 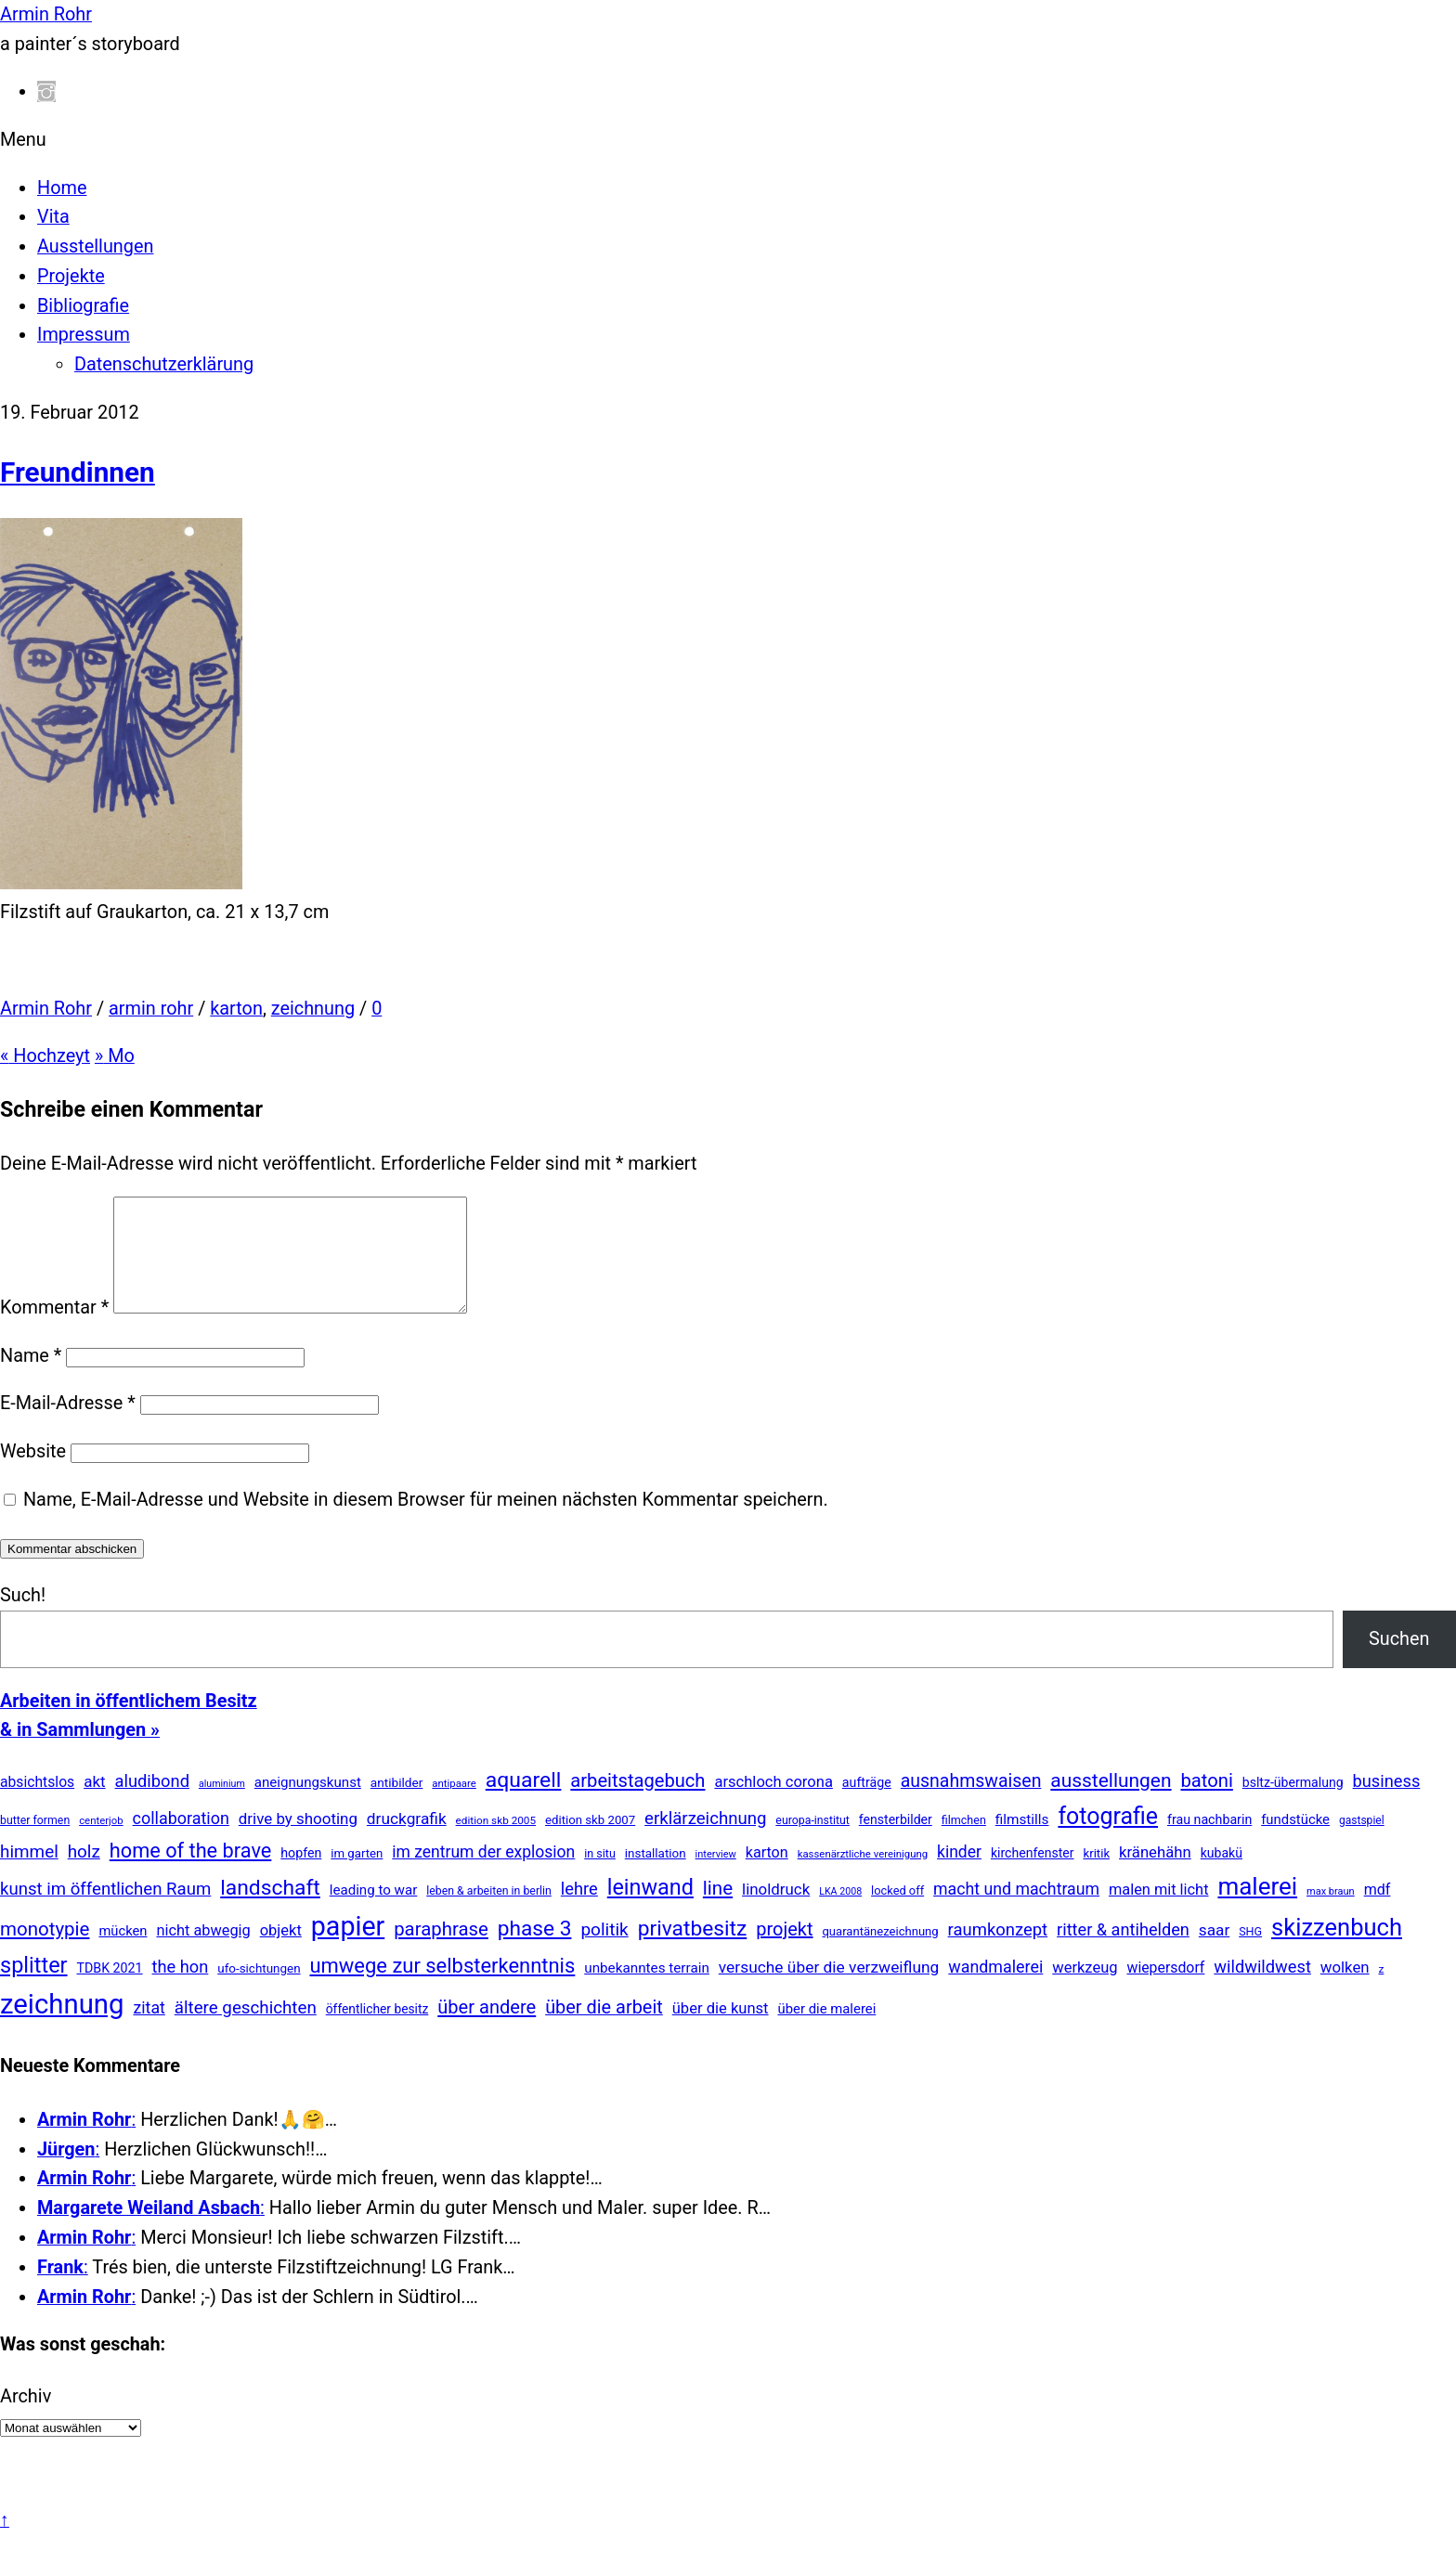 I want to click on wildwildwest [wildwildwest (77 Einträge)], so click(x=1262, y=1989).